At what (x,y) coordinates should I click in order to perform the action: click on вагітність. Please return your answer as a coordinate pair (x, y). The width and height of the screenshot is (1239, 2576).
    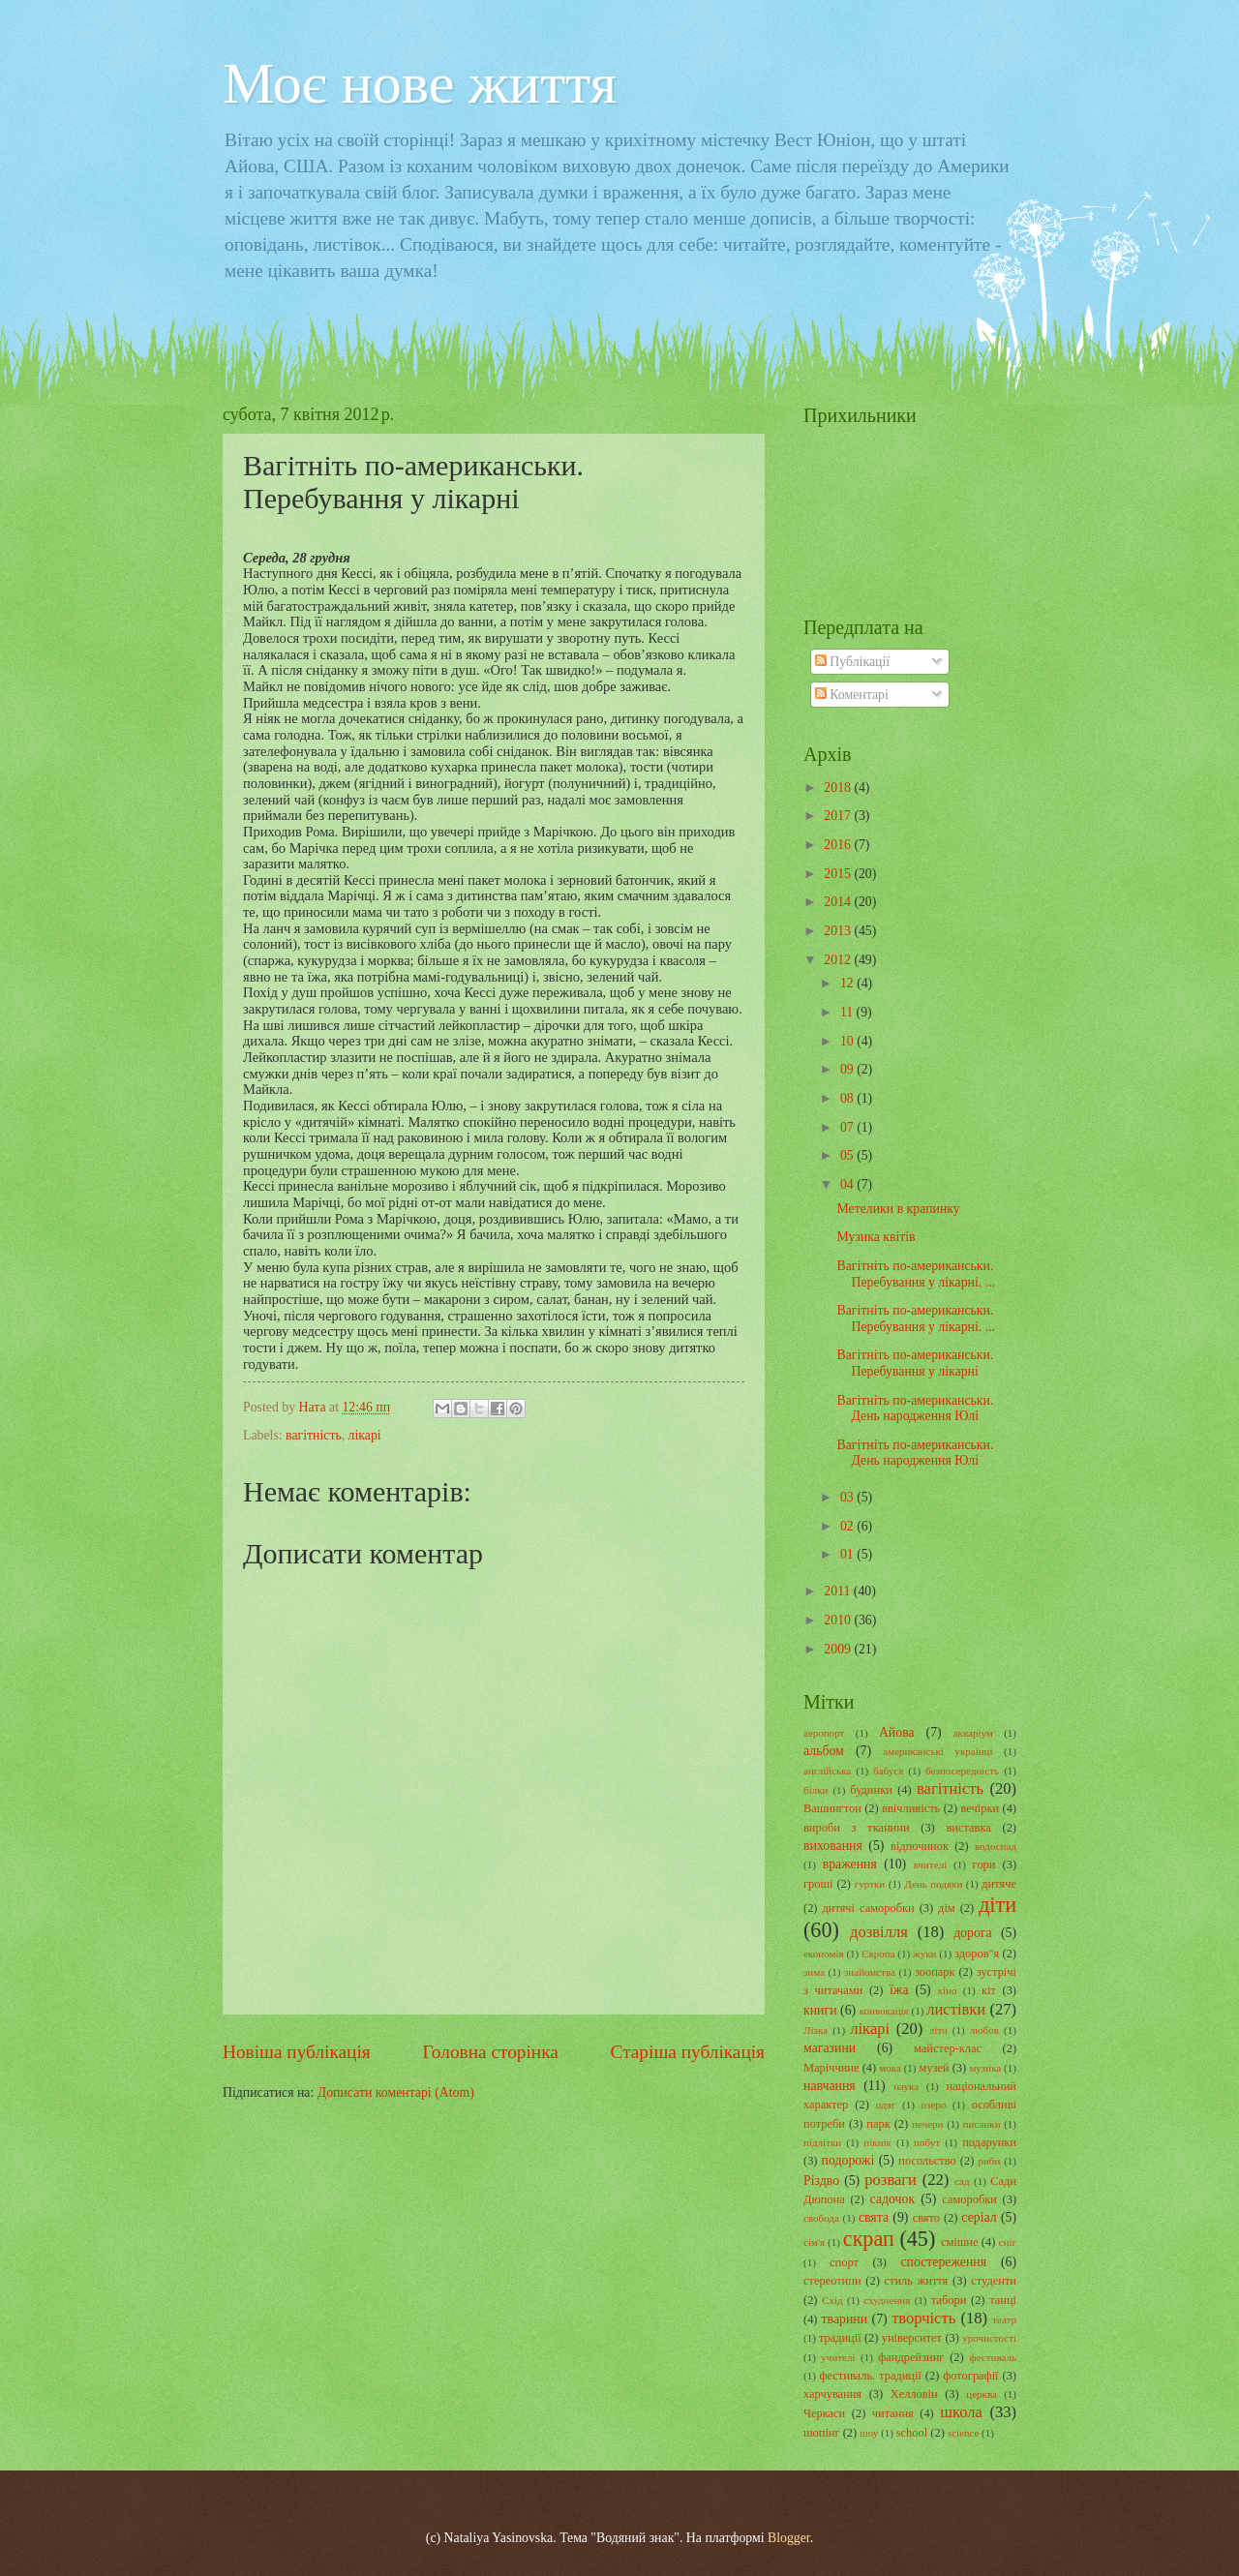
    Looking at the image, I should click on (314, 1435).